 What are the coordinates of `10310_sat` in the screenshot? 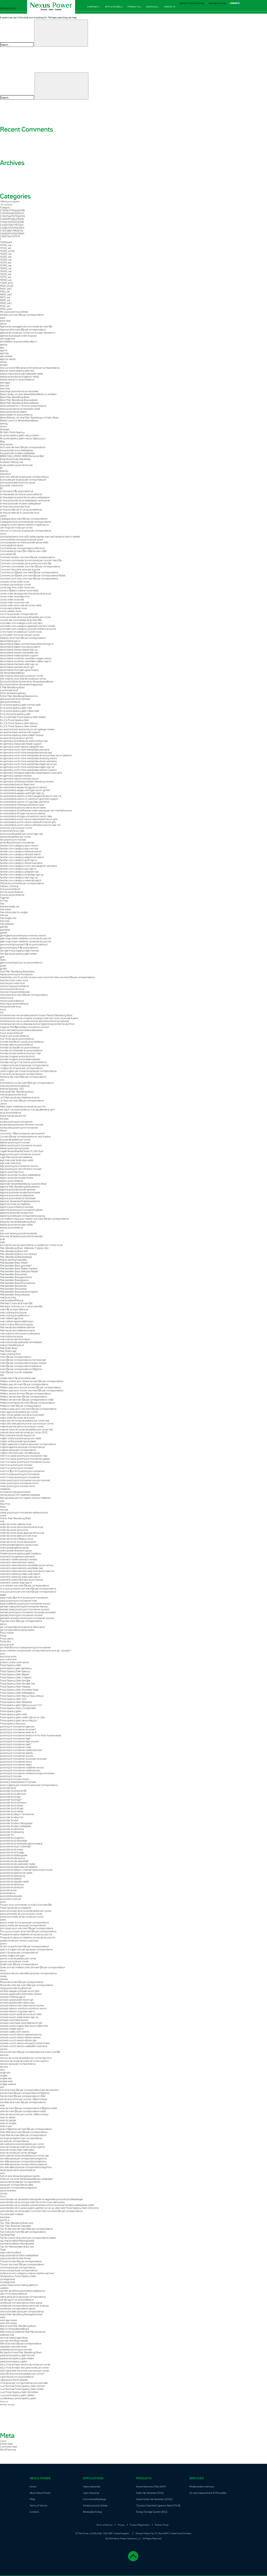 It's located at (5, 262).